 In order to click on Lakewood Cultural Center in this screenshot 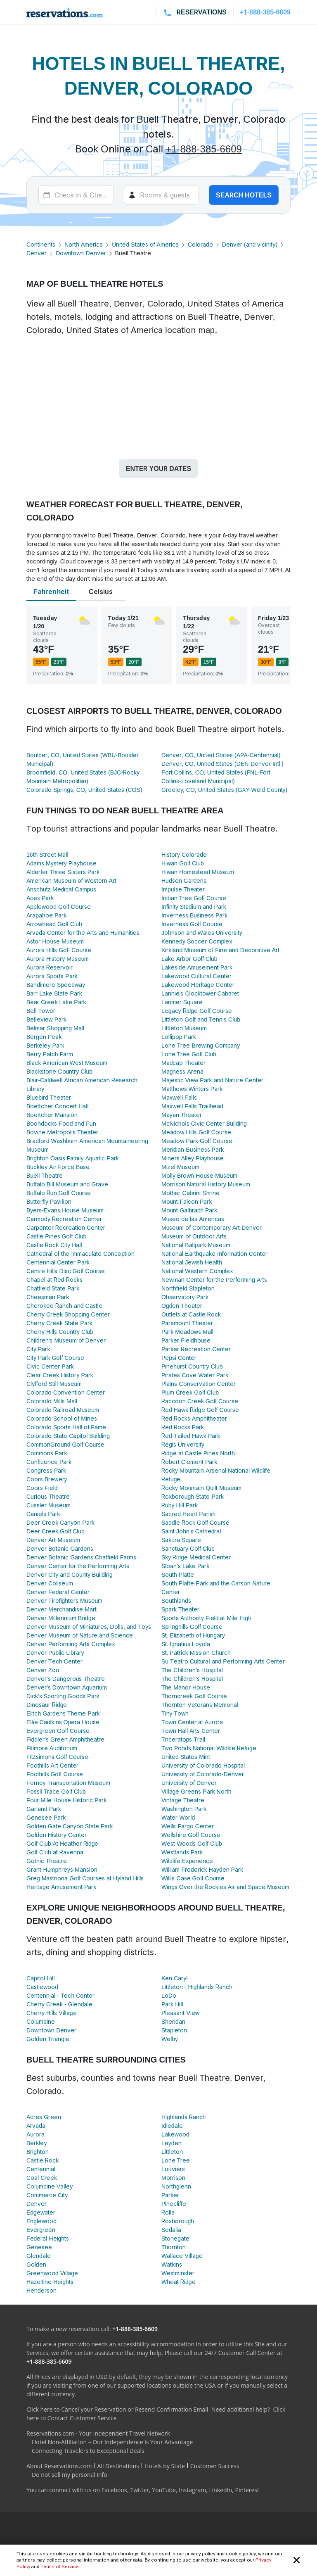, I will do `click(196, 975)`.